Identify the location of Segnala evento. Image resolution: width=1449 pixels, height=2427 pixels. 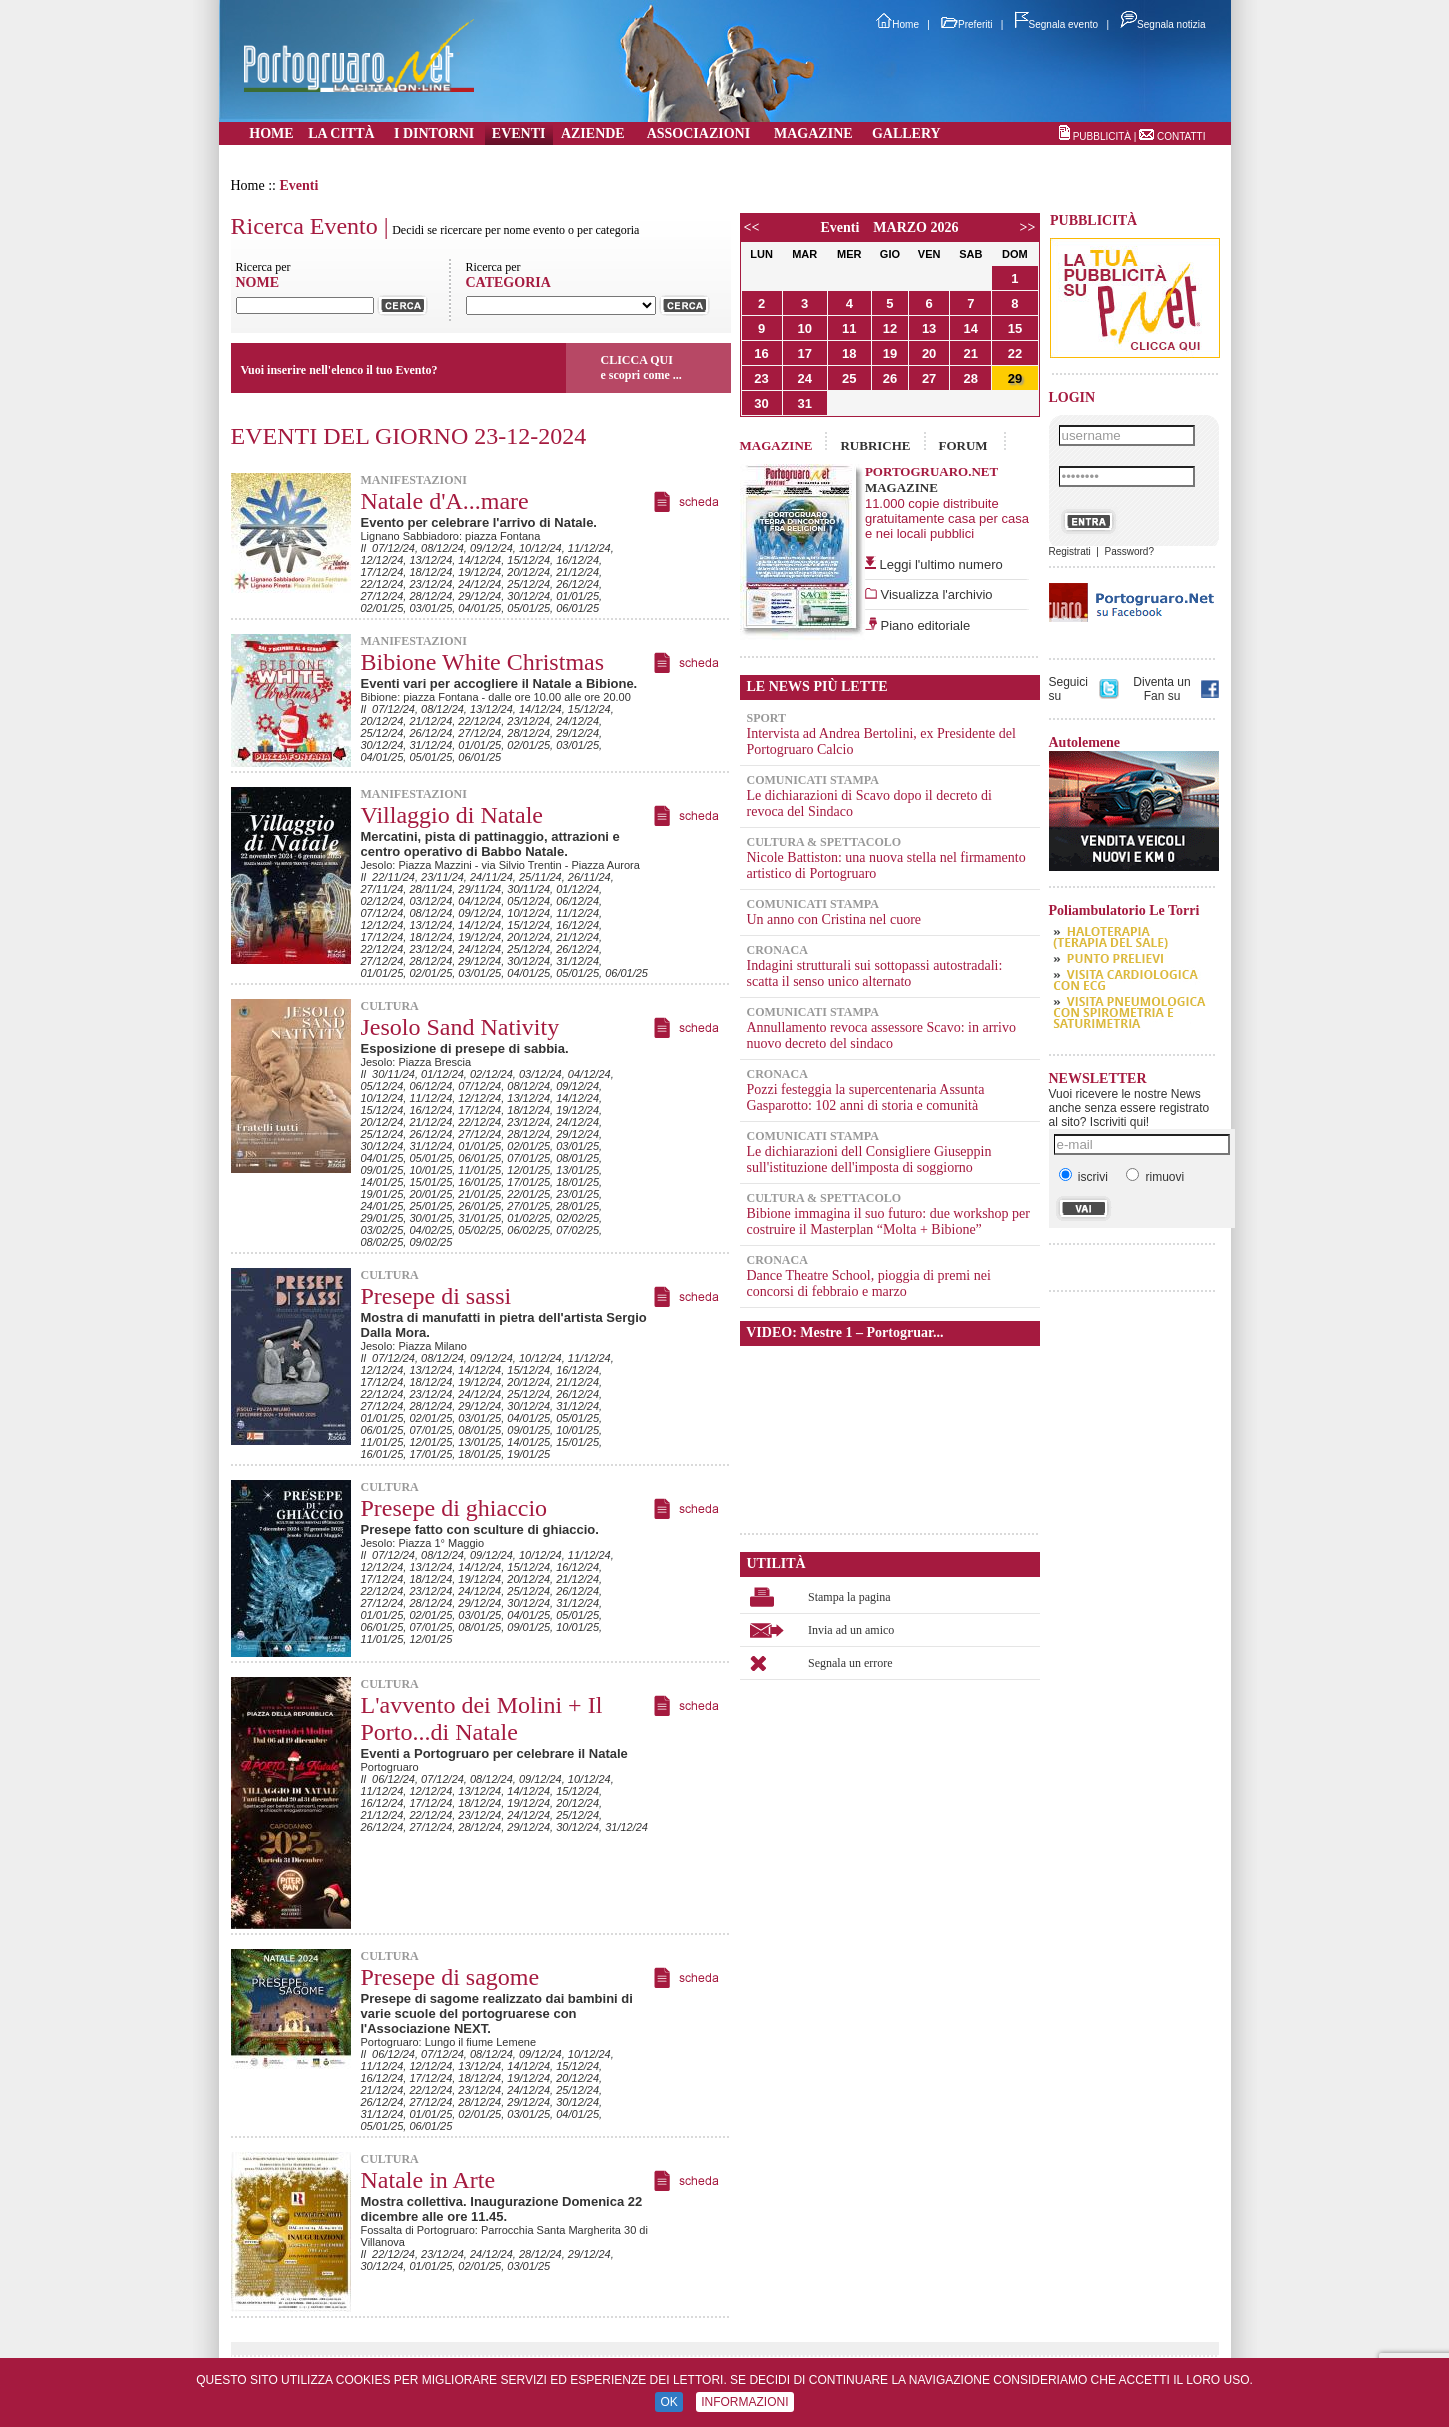
(1057, 24).